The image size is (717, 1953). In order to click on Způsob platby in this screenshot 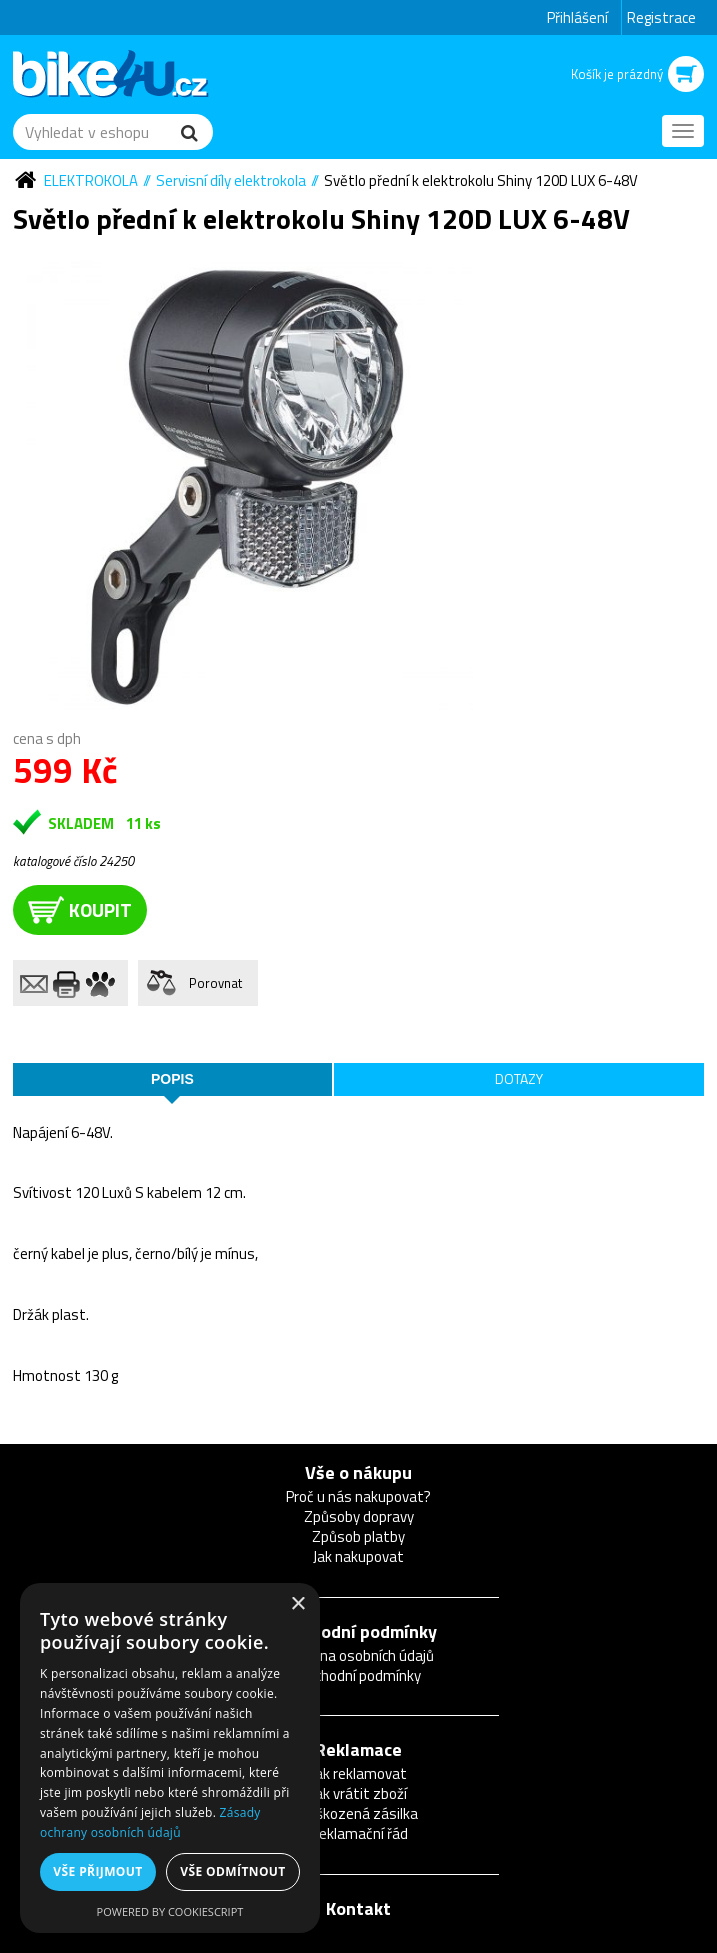, I will do `click(358, 1536)`.